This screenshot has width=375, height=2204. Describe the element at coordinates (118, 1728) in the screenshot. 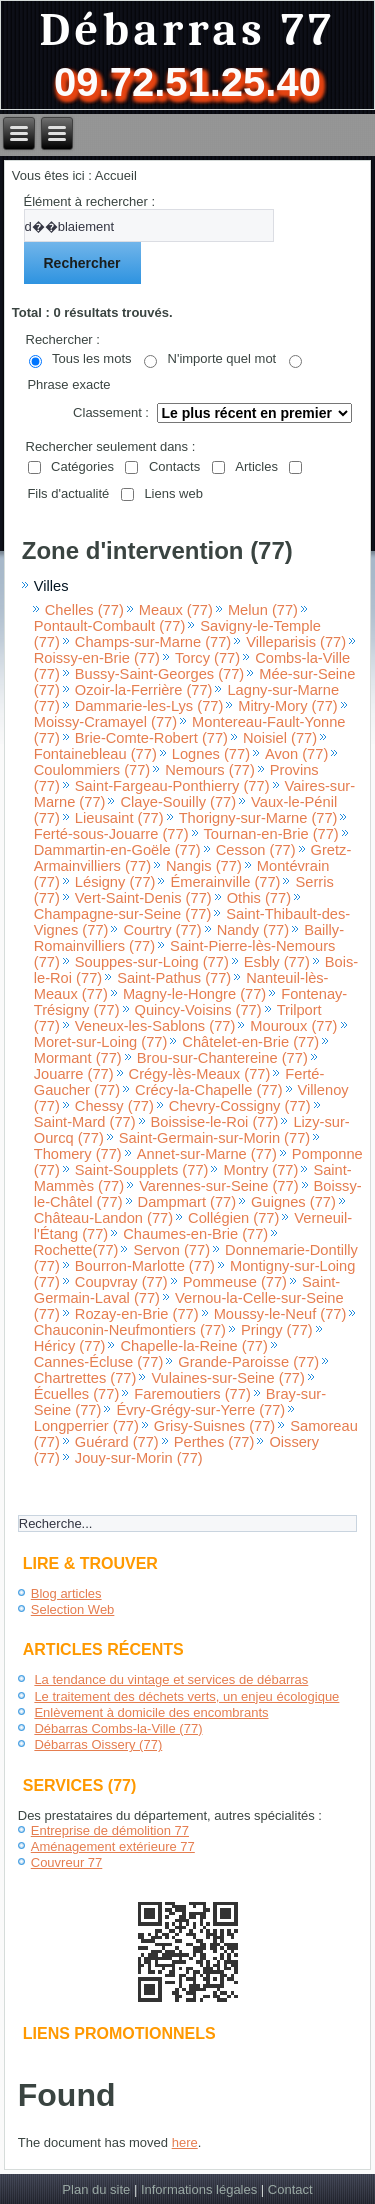

I see `Débarras Combs-la-Ville (77)` at that location.